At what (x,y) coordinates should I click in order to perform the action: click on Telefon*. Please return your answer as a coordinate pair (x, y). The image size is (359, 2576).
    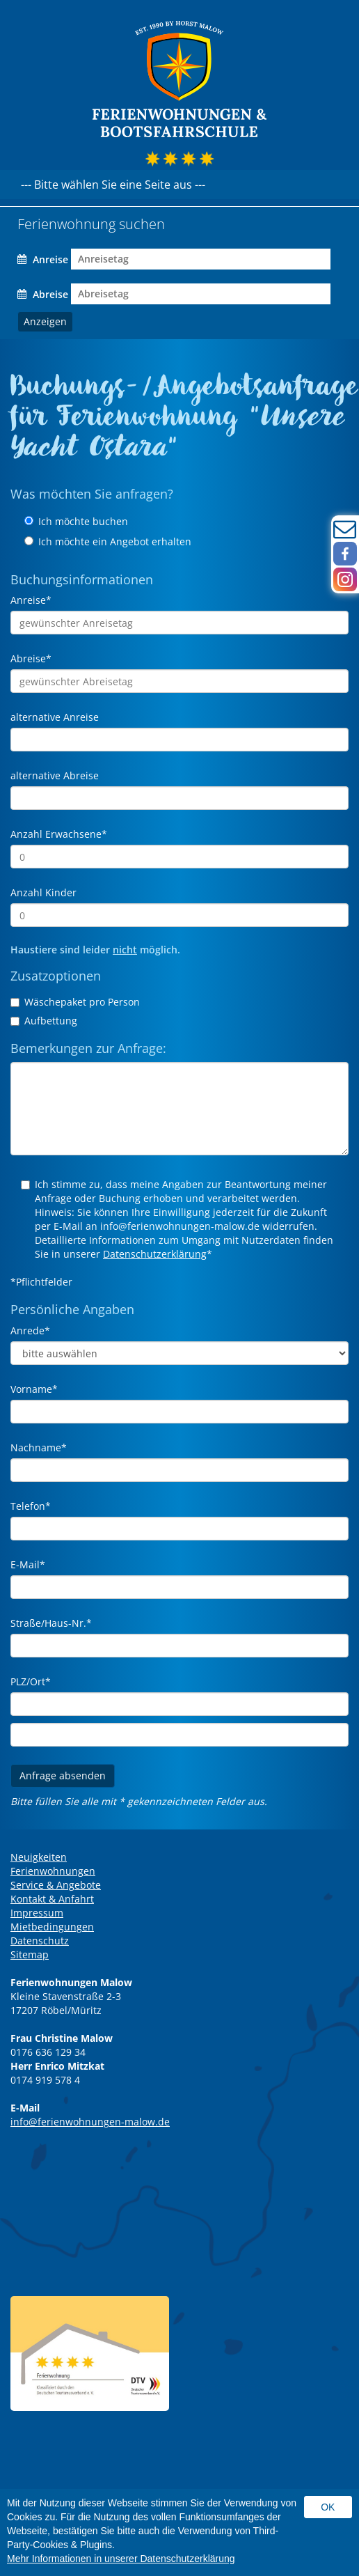
    Looking at the image, I should click on (30, 1506).